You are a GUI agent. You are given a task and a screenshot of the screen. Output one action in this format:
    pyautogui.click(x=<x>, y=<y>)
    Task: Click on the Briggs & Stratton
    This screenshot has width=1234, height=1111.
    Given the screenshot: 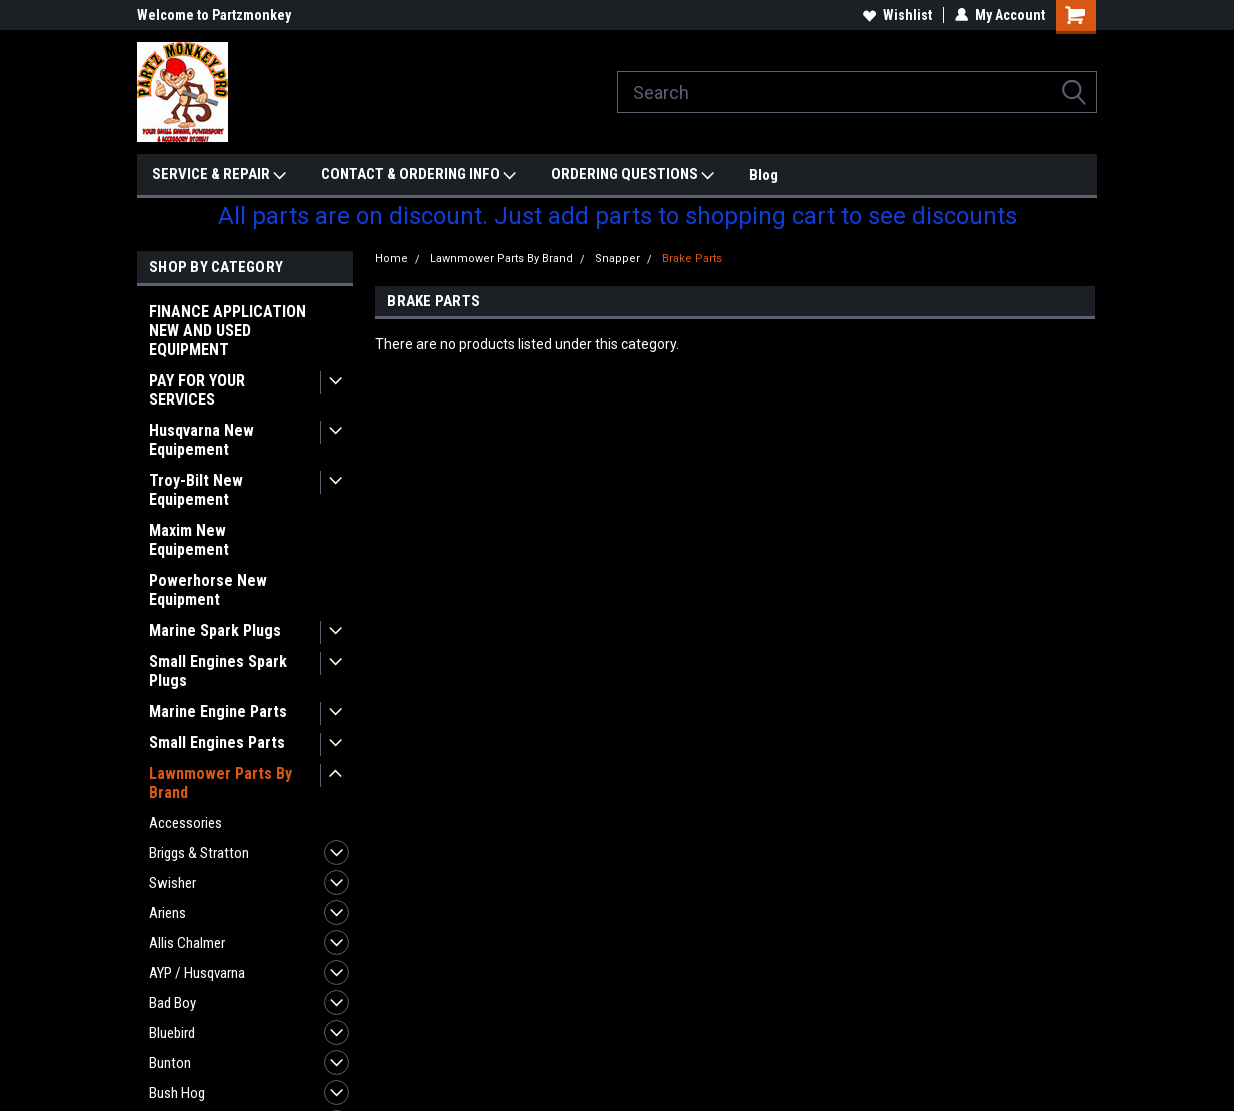 What is the action you would take?
    pyautogui.click(x=199, y=853)
    